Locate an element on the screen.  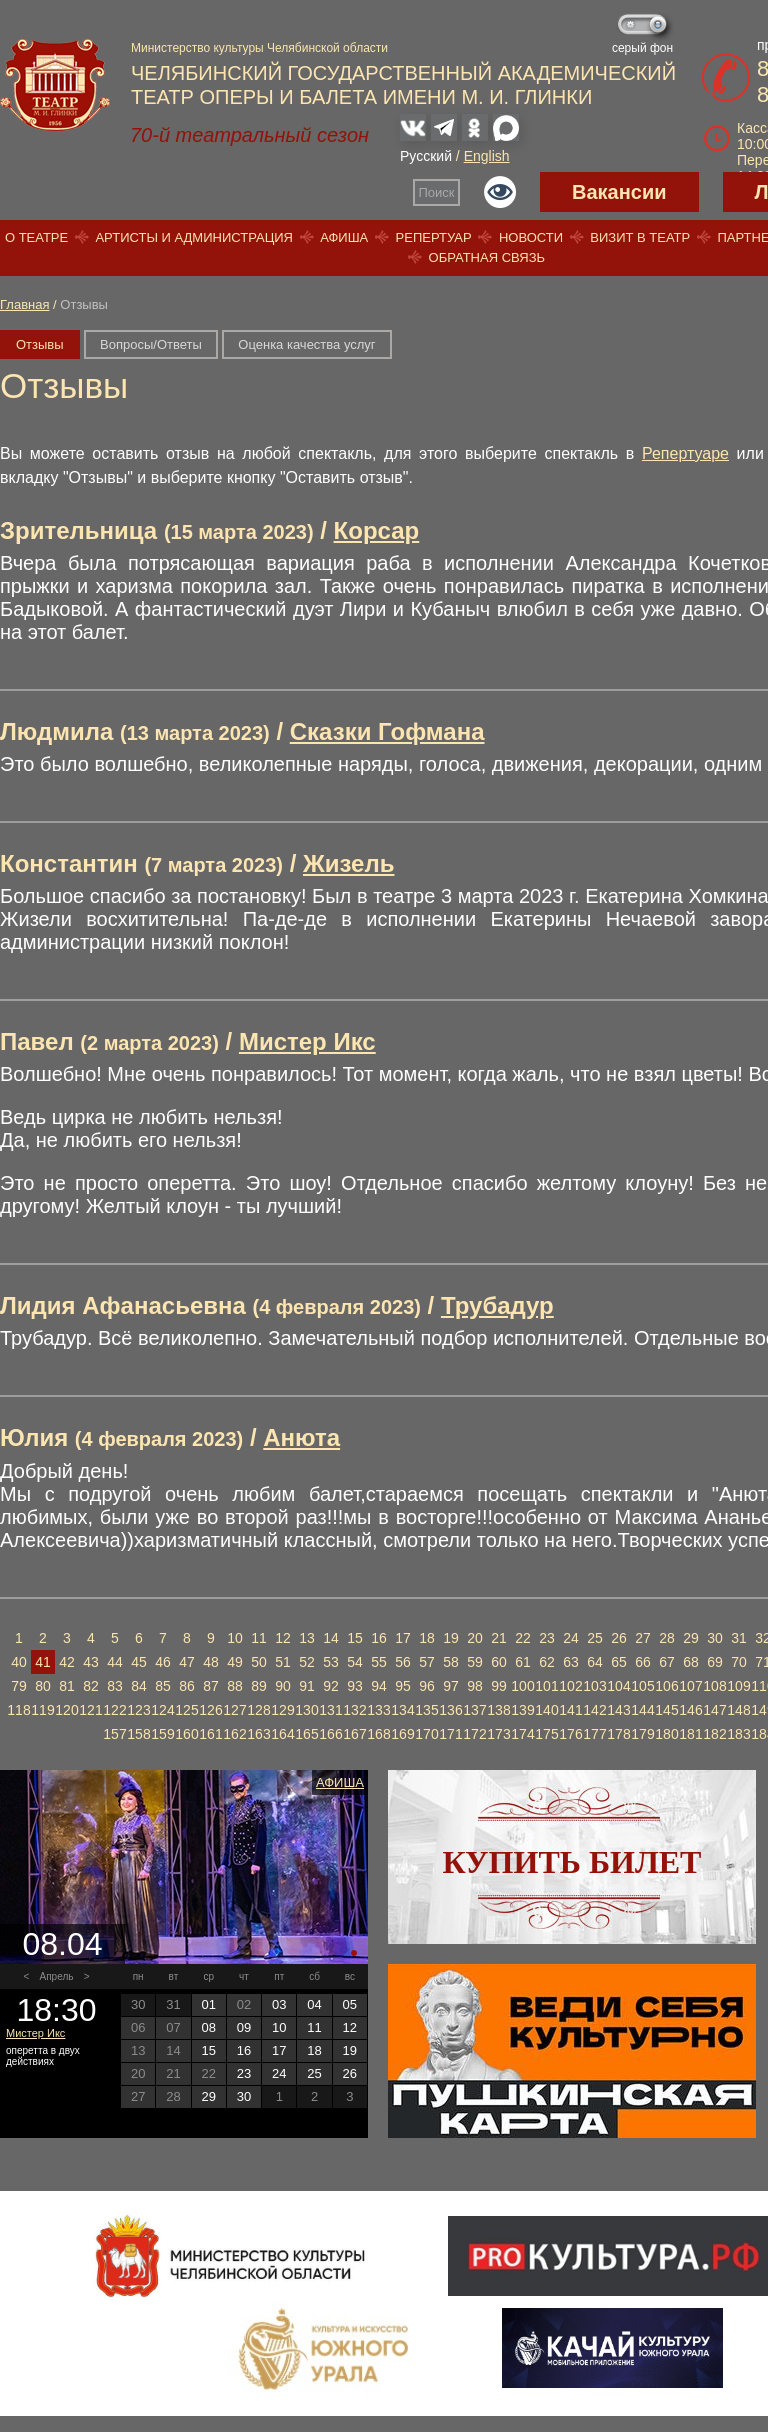
15 is located at coordinates (355, 1638).